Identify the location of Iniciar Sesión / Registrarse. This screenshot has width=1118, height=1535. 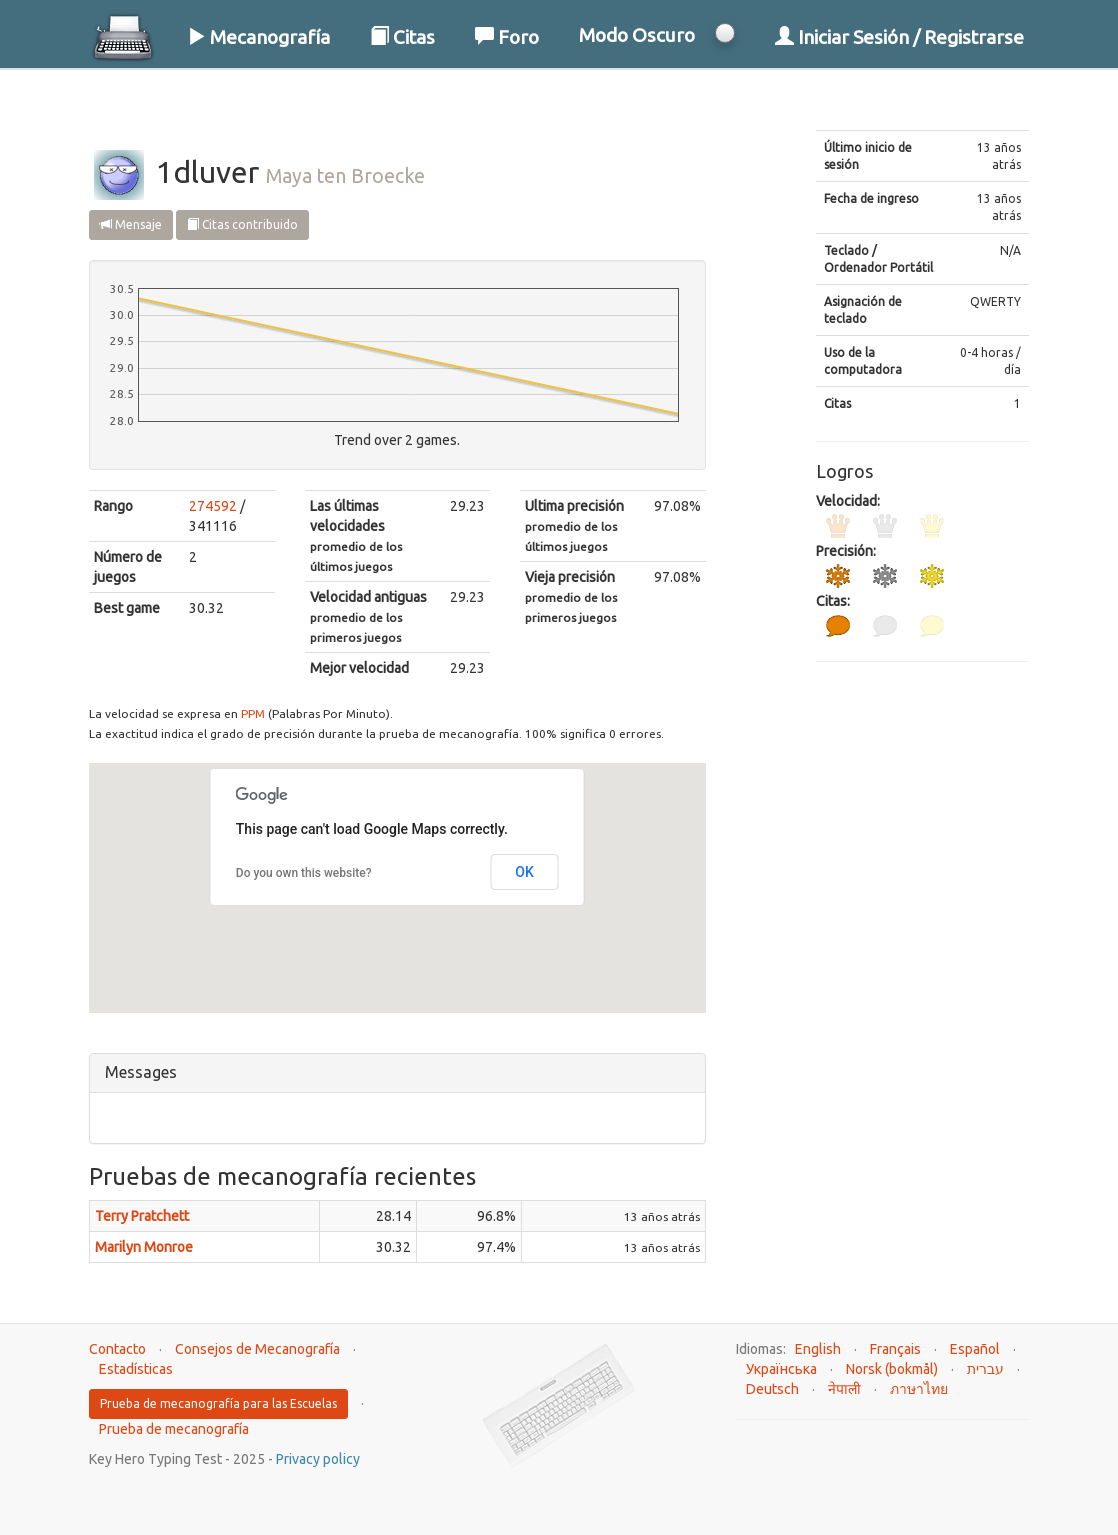
(899, 37).